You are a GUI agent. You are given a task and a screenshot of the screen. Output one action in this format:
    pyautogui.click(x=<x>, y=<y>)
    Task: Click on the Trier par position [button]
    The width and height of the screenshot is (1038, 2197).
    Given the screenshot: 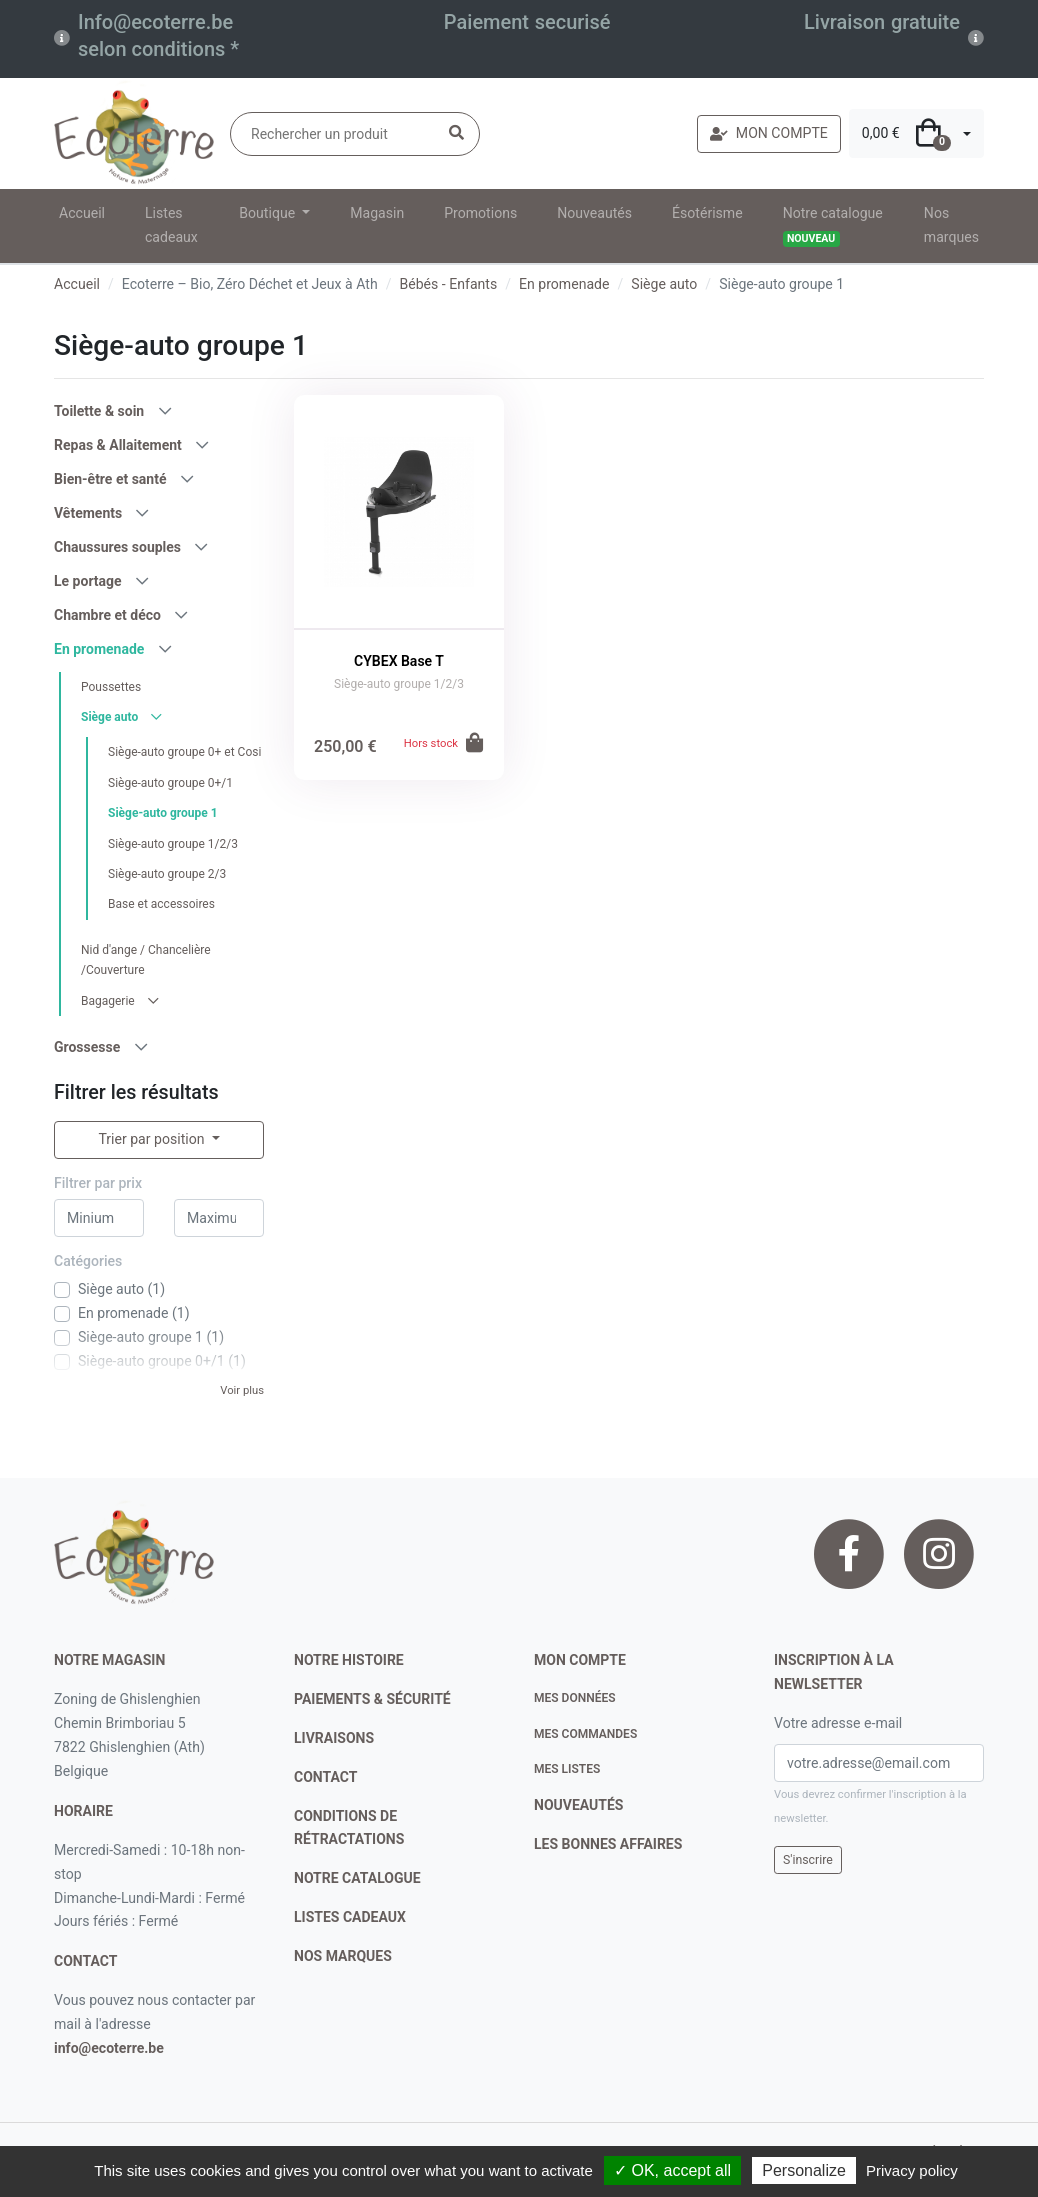 What is the action you would take?
    pyautogui.click(x=153, y=1139)
    